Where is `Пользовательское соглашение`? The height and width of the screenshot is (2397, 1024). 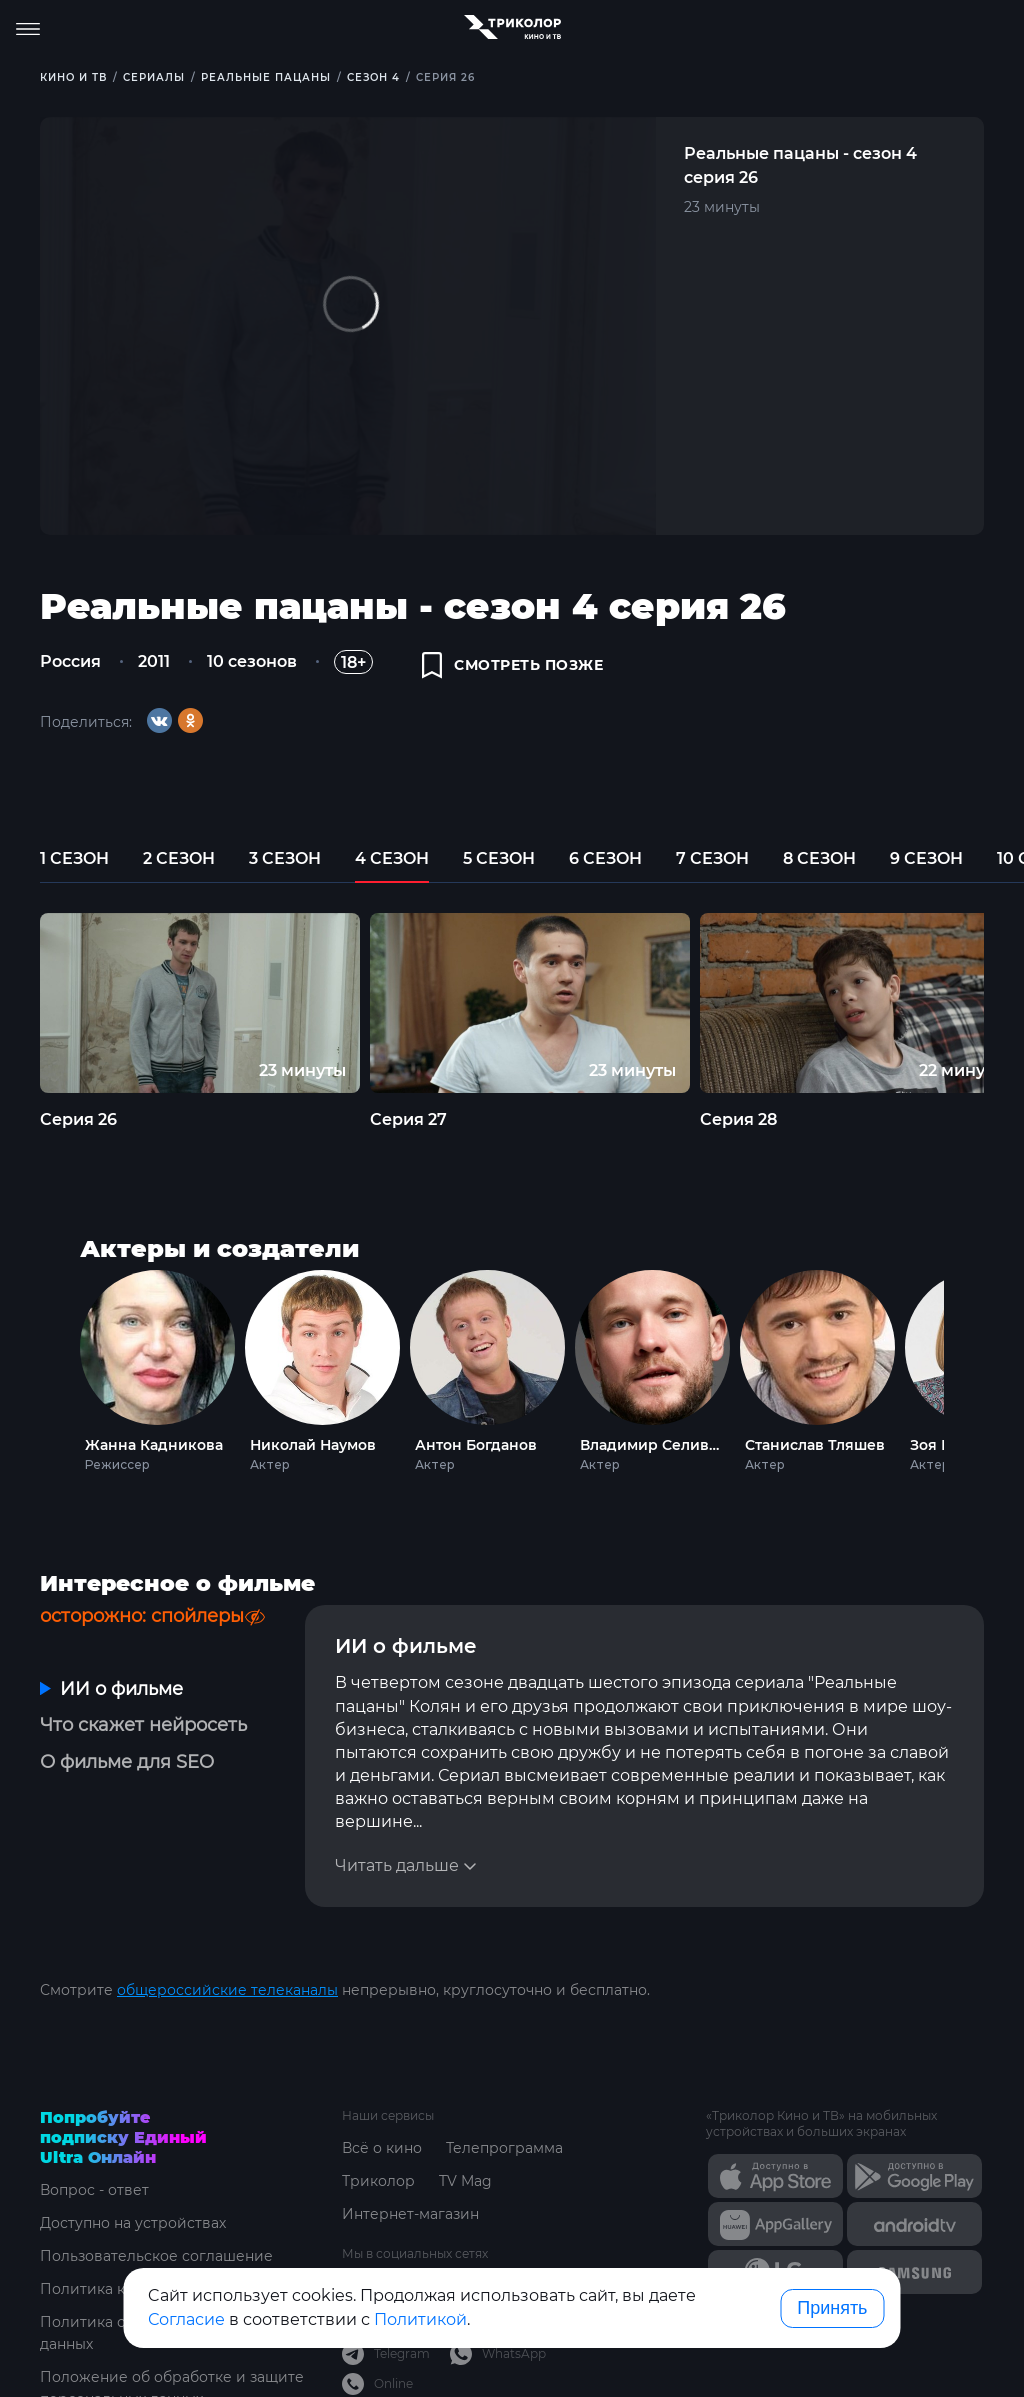 Пользовательское соглашение is located at coordinates (156, 2256).